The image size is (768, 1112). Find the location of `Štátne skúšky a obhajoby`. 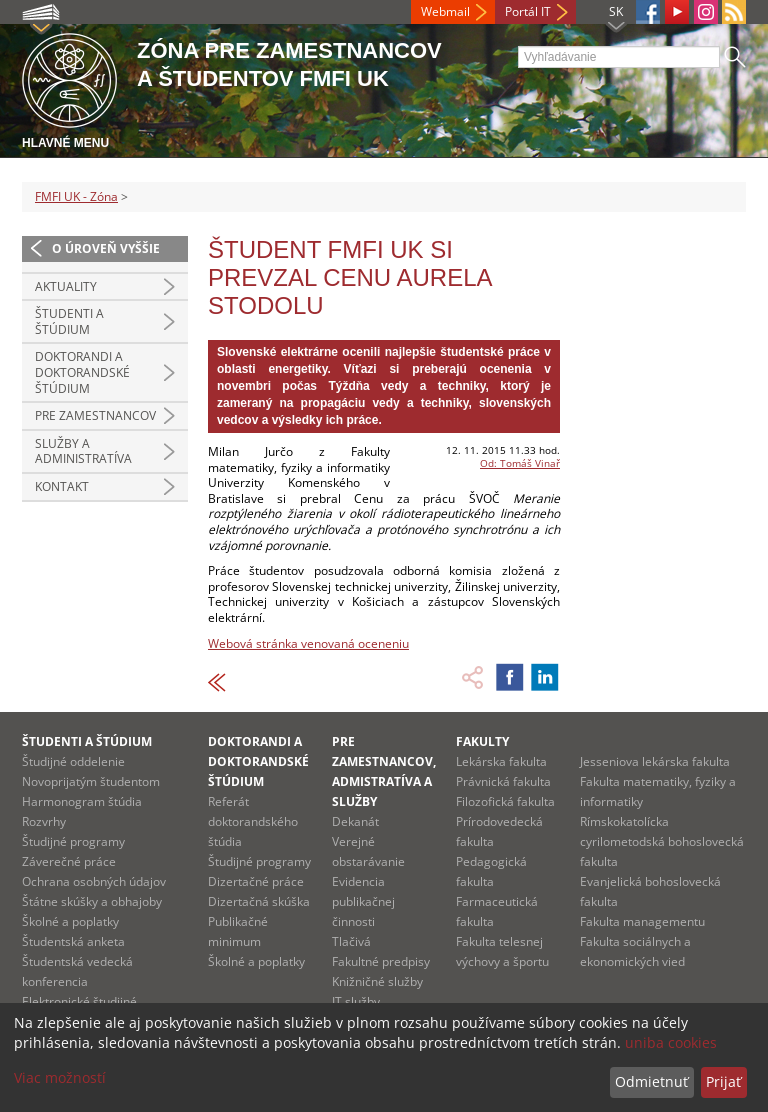

Štátne skúšky a obhajoby is located at coordinates (92, 901).